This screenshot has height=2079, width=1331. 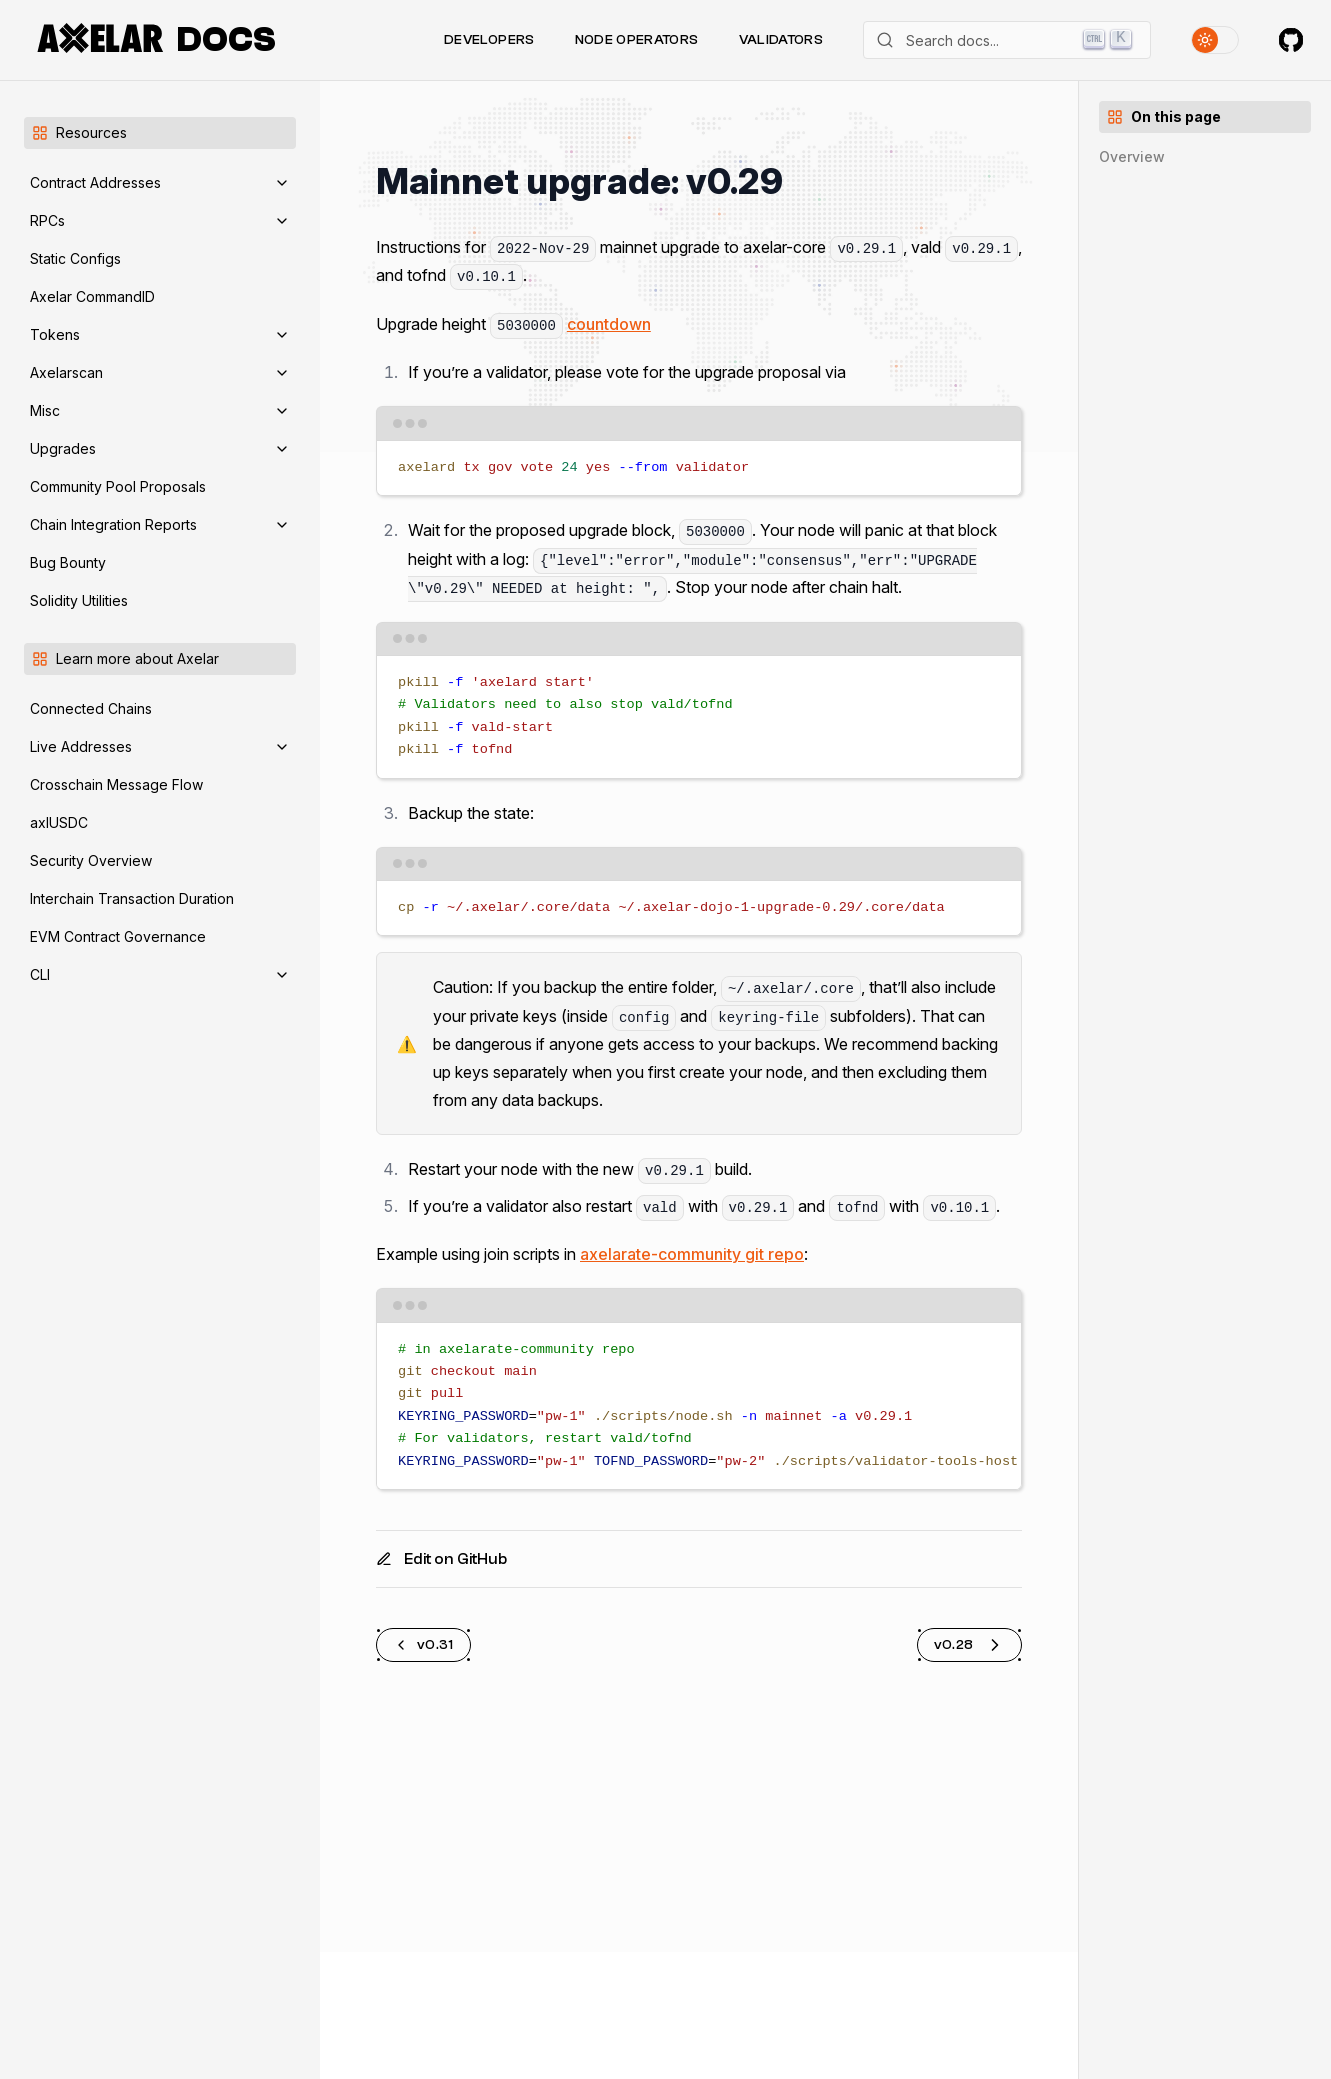 I want to click on [Axelar on GitHub], so click(x=1291, y=40).